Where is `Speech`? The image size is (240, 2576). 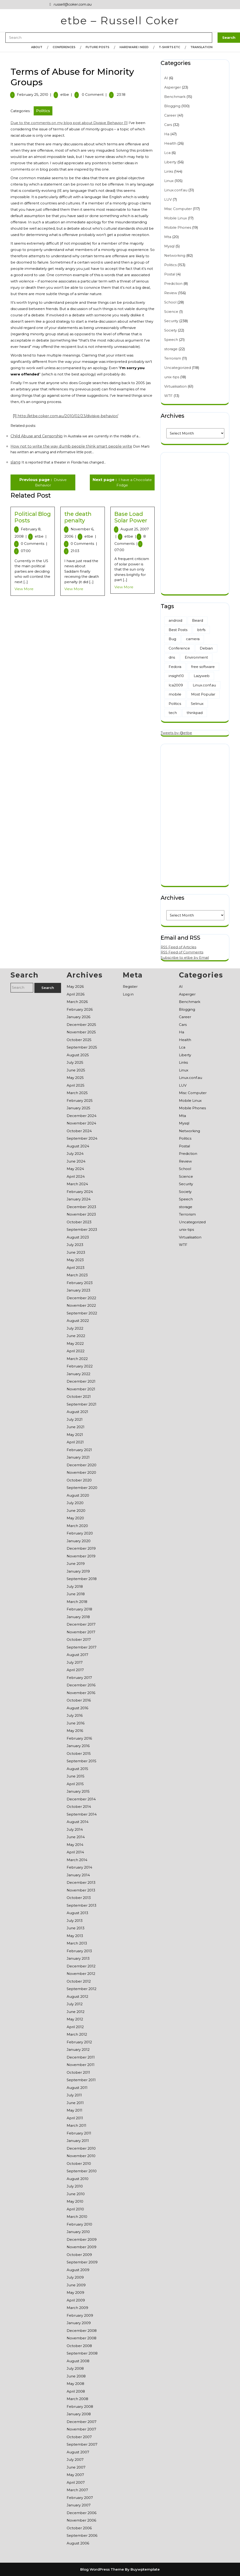 Speech is located at coordinates (171, 339).